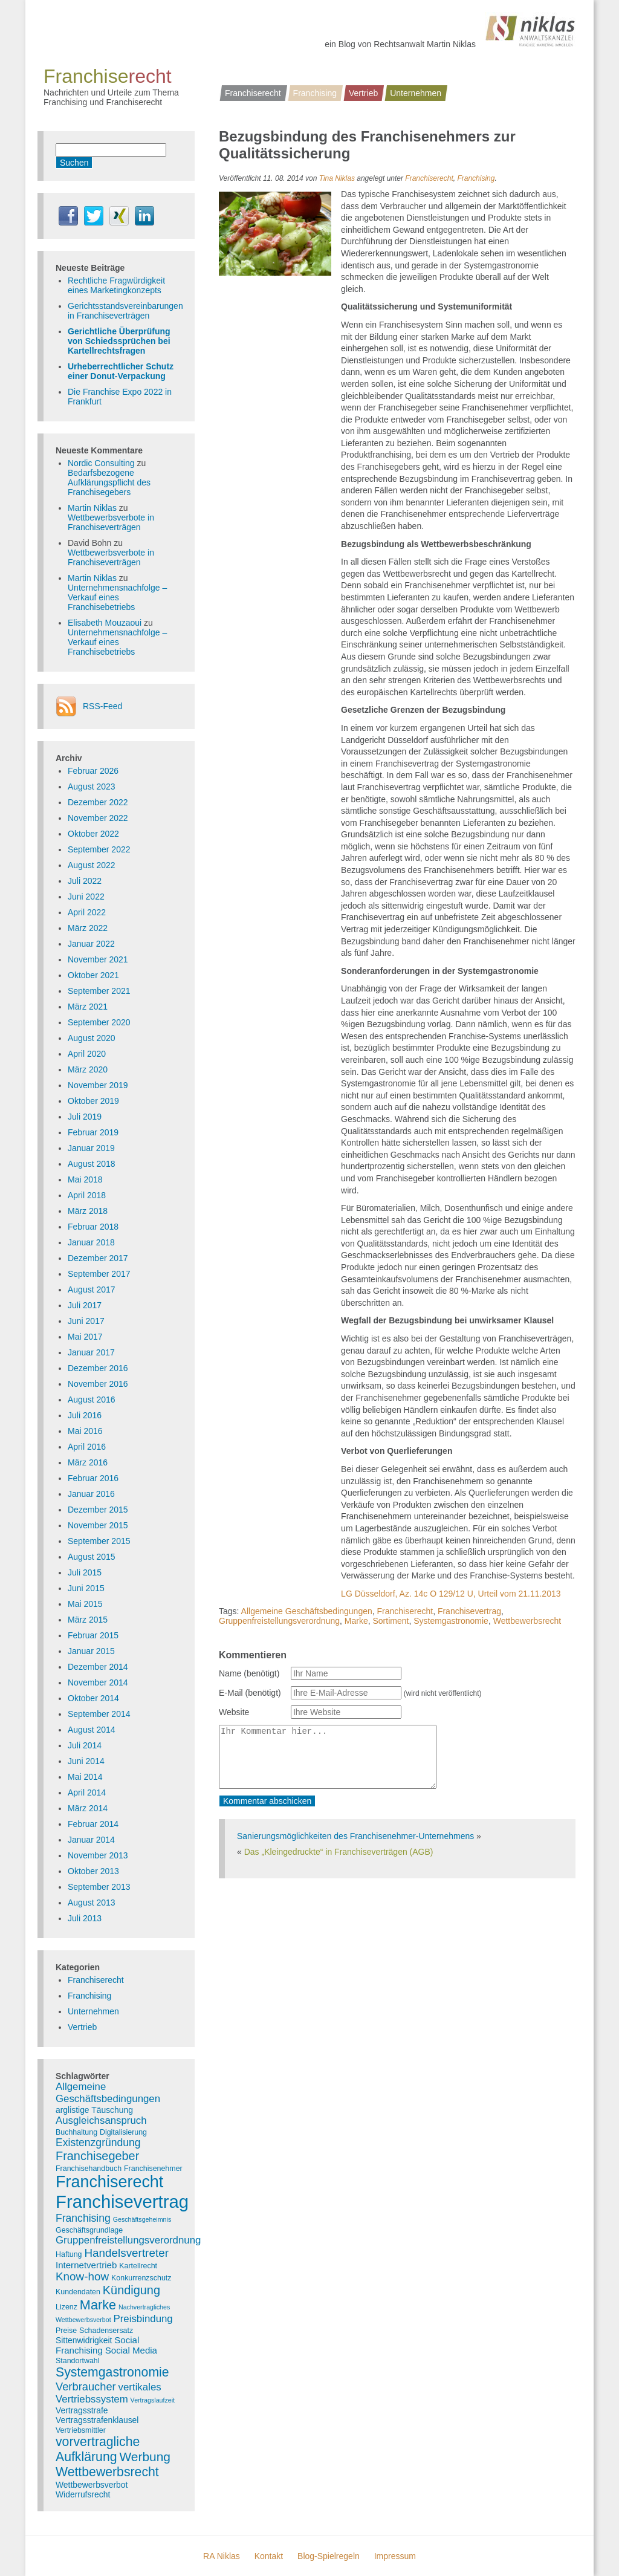 The width and height of the screenshot is (619, 2576). I want to click on April 2018, so click(87, 1195).